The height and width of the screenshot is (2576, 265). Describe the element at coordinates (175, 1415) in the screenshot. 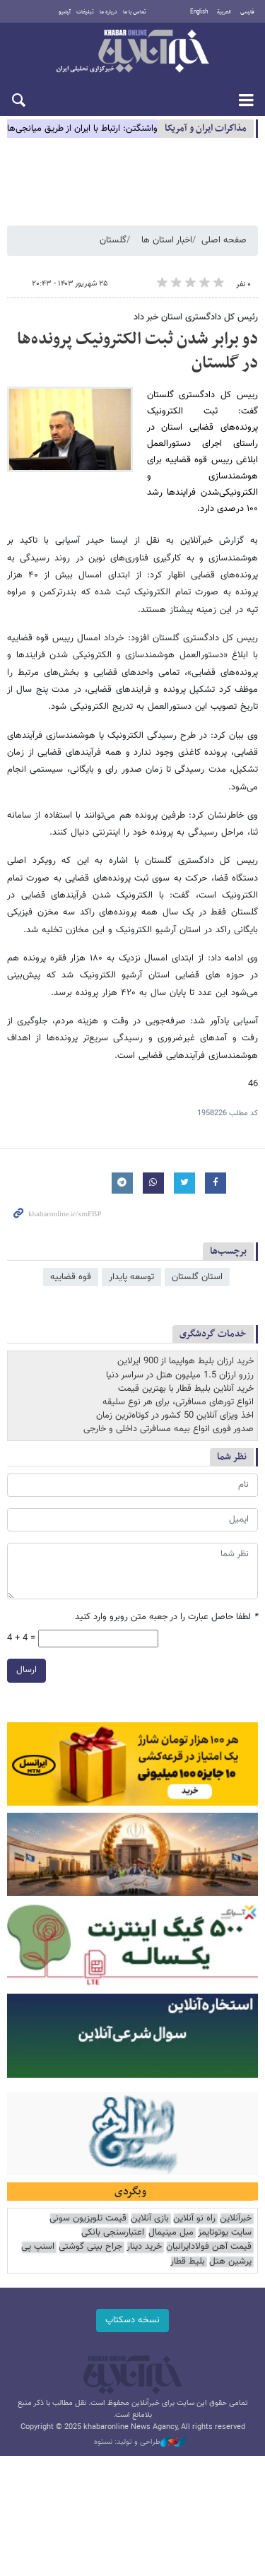

I see `اخذ ویزای آنلاین 50 کشور در کوتاه‌ترین زمان` at that location.